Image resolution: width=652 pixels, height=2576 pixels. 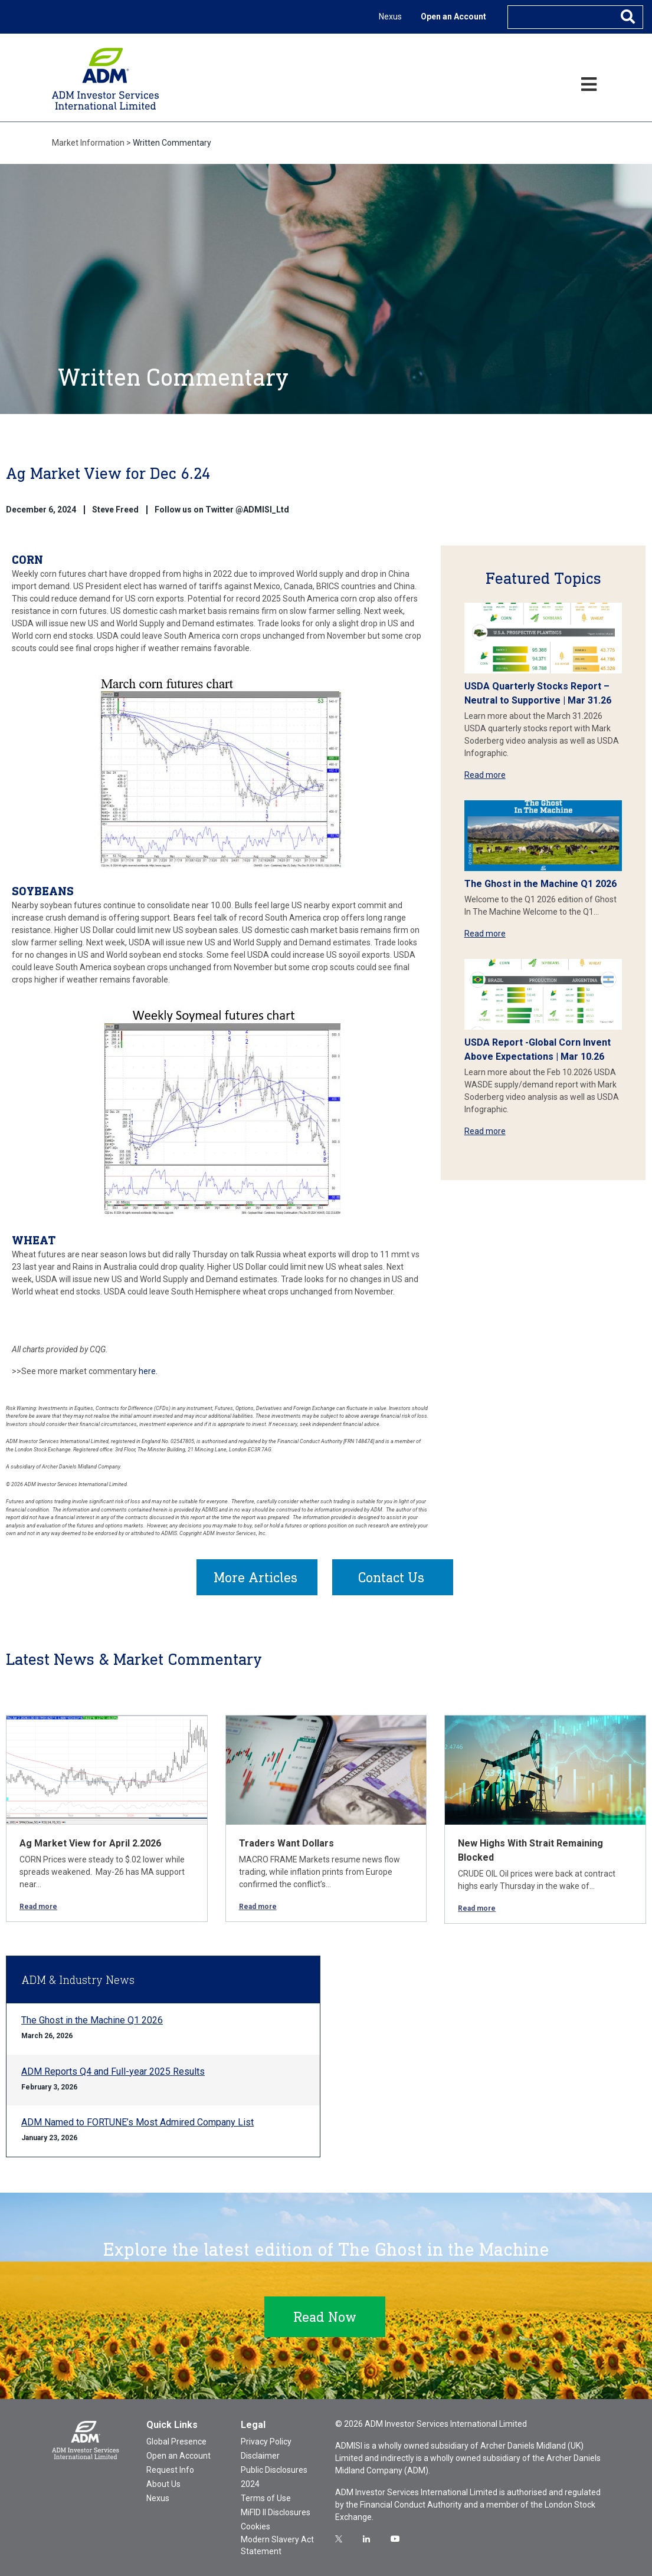 What do you see at coordinates (137, 2122) in the screenshot?
I see `ADM Named to FORTUNE’s Most Admired Company List` at bounding box center [137, 2122].